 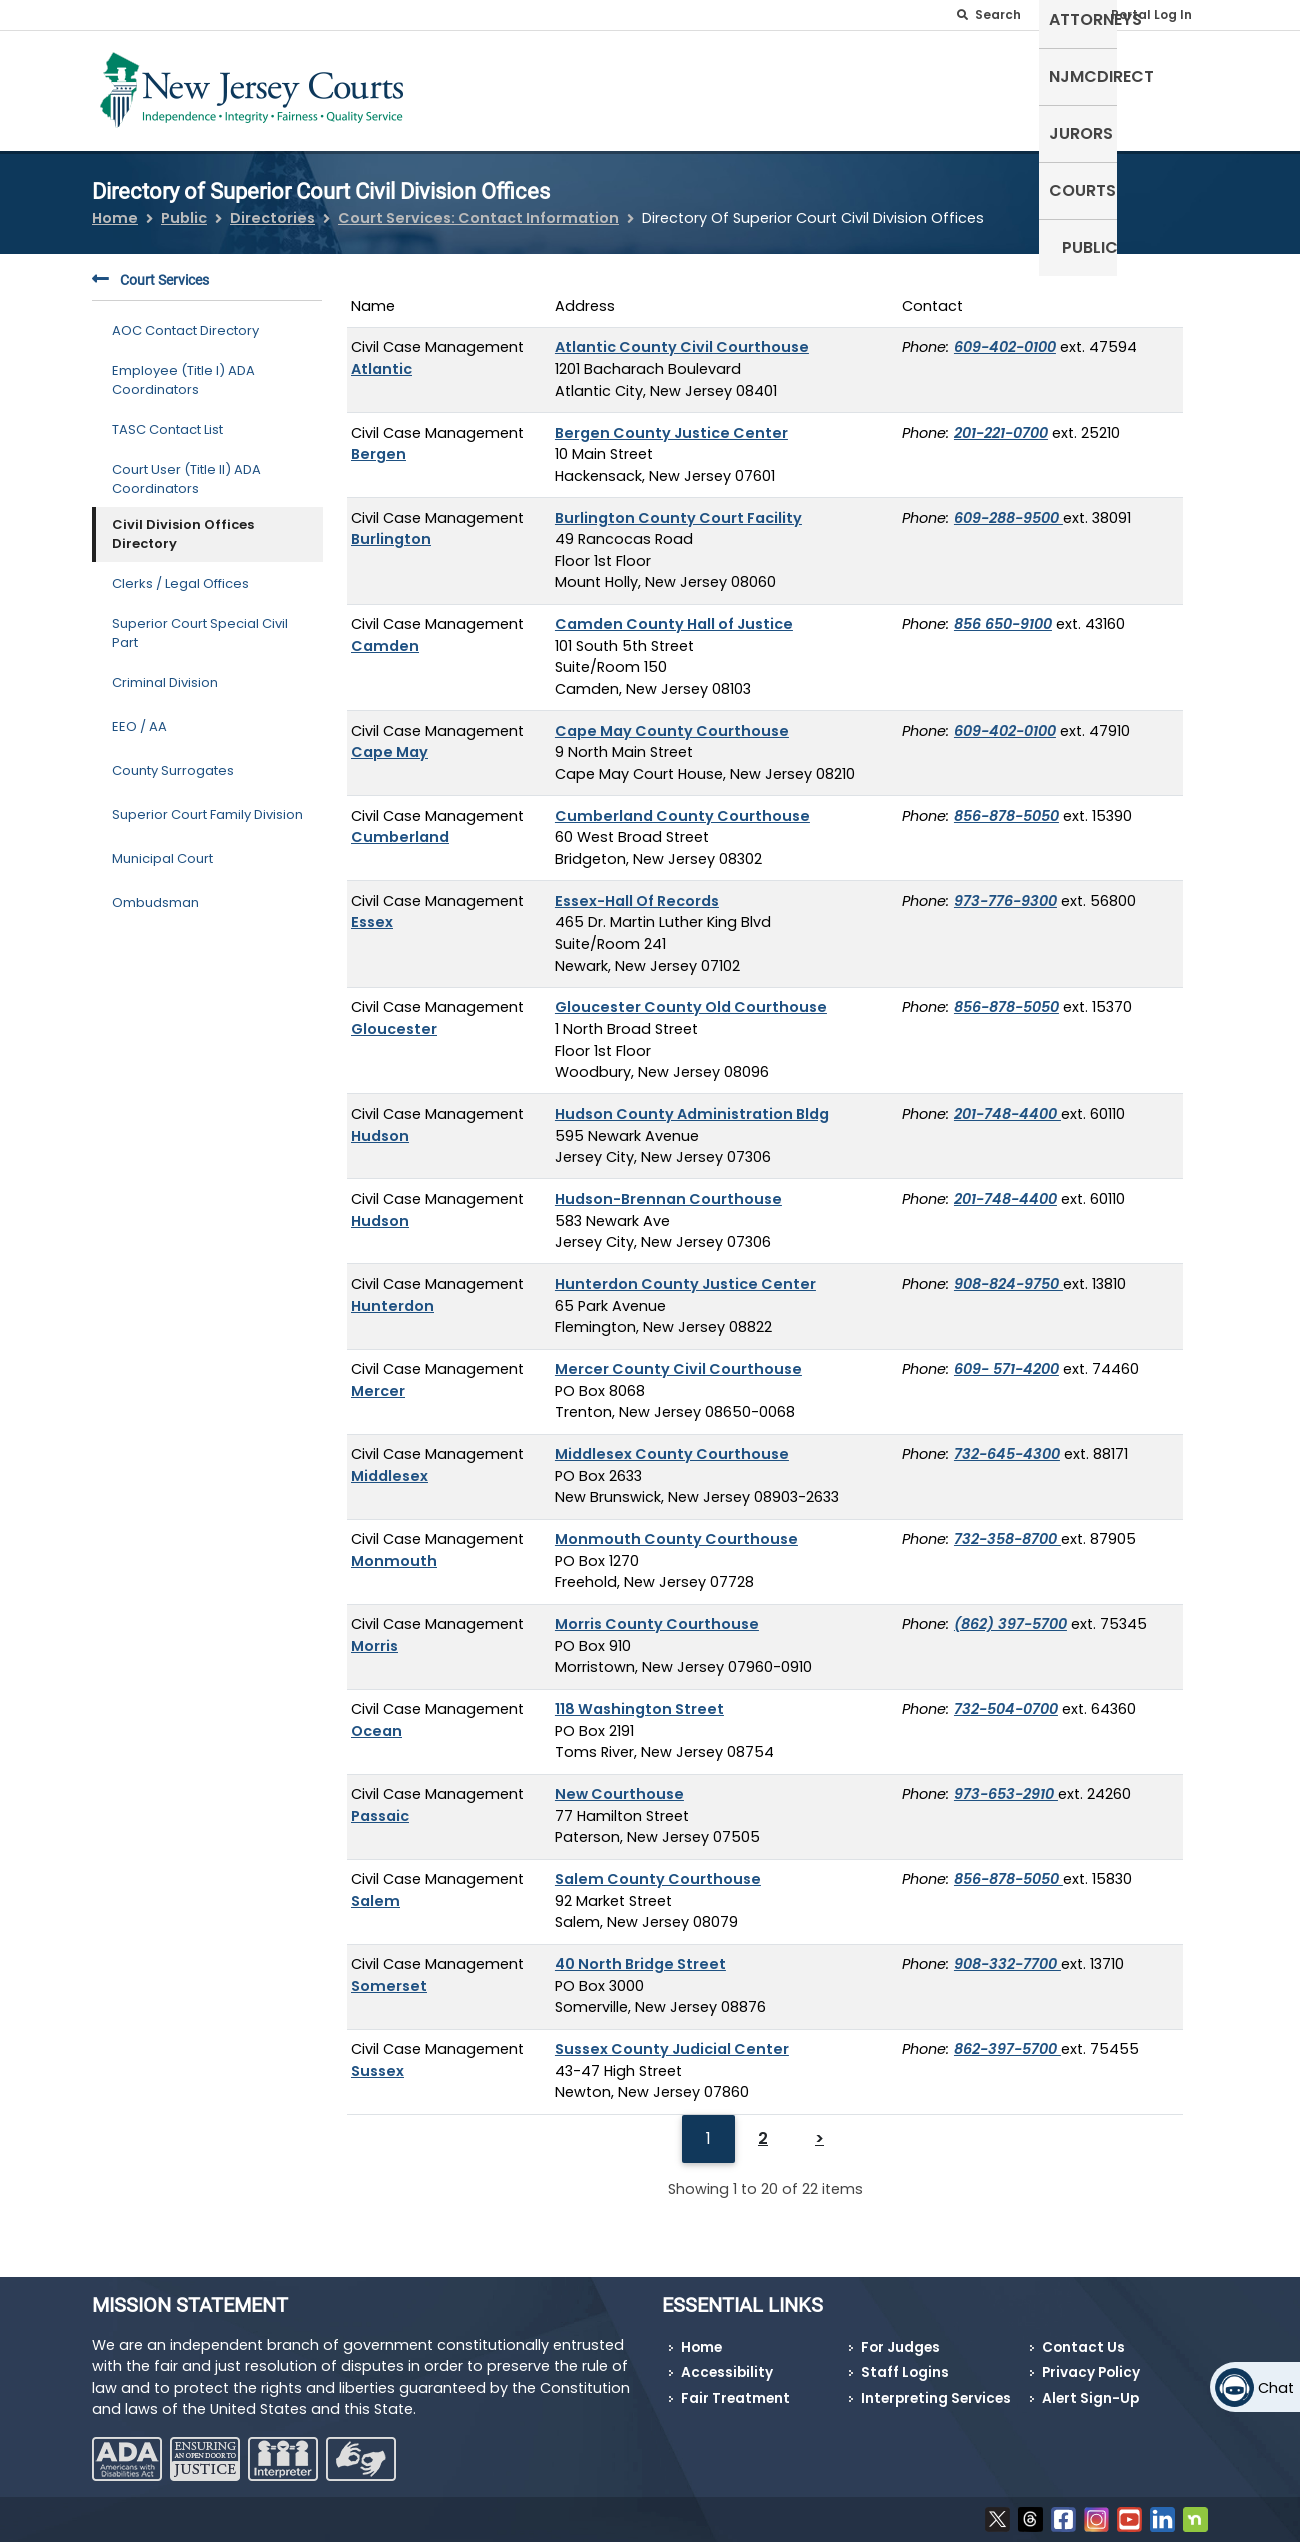 What do you see at coordinates (682, 335) in the screenshot?
I see `Atlantic County Civil Courthouse` at bounding box center [682, 335].